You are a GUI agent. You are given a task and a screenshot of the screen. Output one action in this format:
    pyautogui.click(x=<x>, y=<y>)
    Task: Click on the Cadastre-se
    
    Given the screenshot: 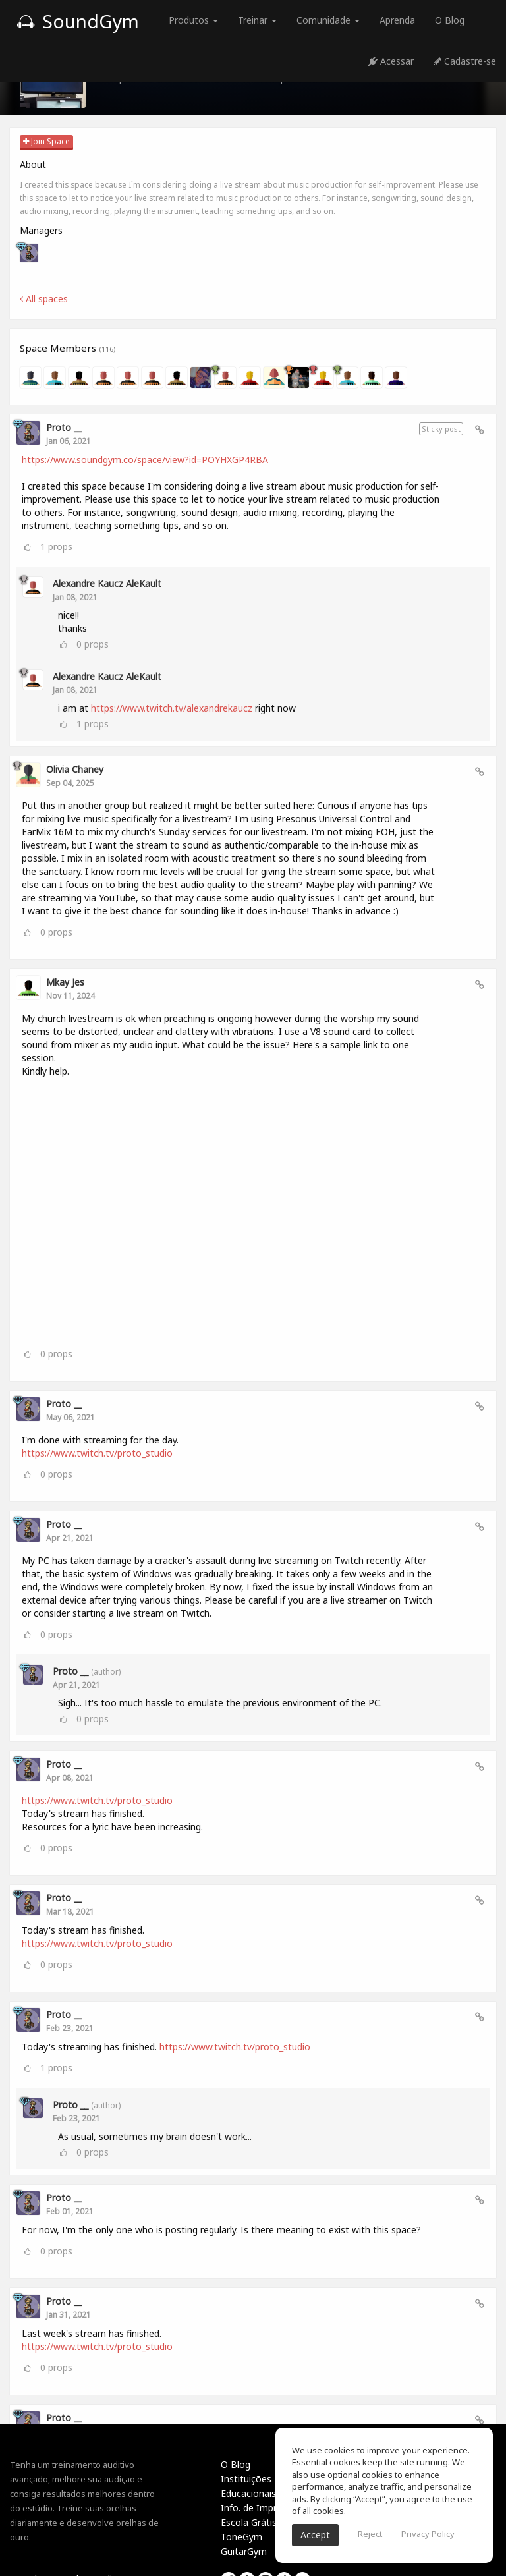 What is the action you would take?
    pyautogui.click(x=465, y=61)
    